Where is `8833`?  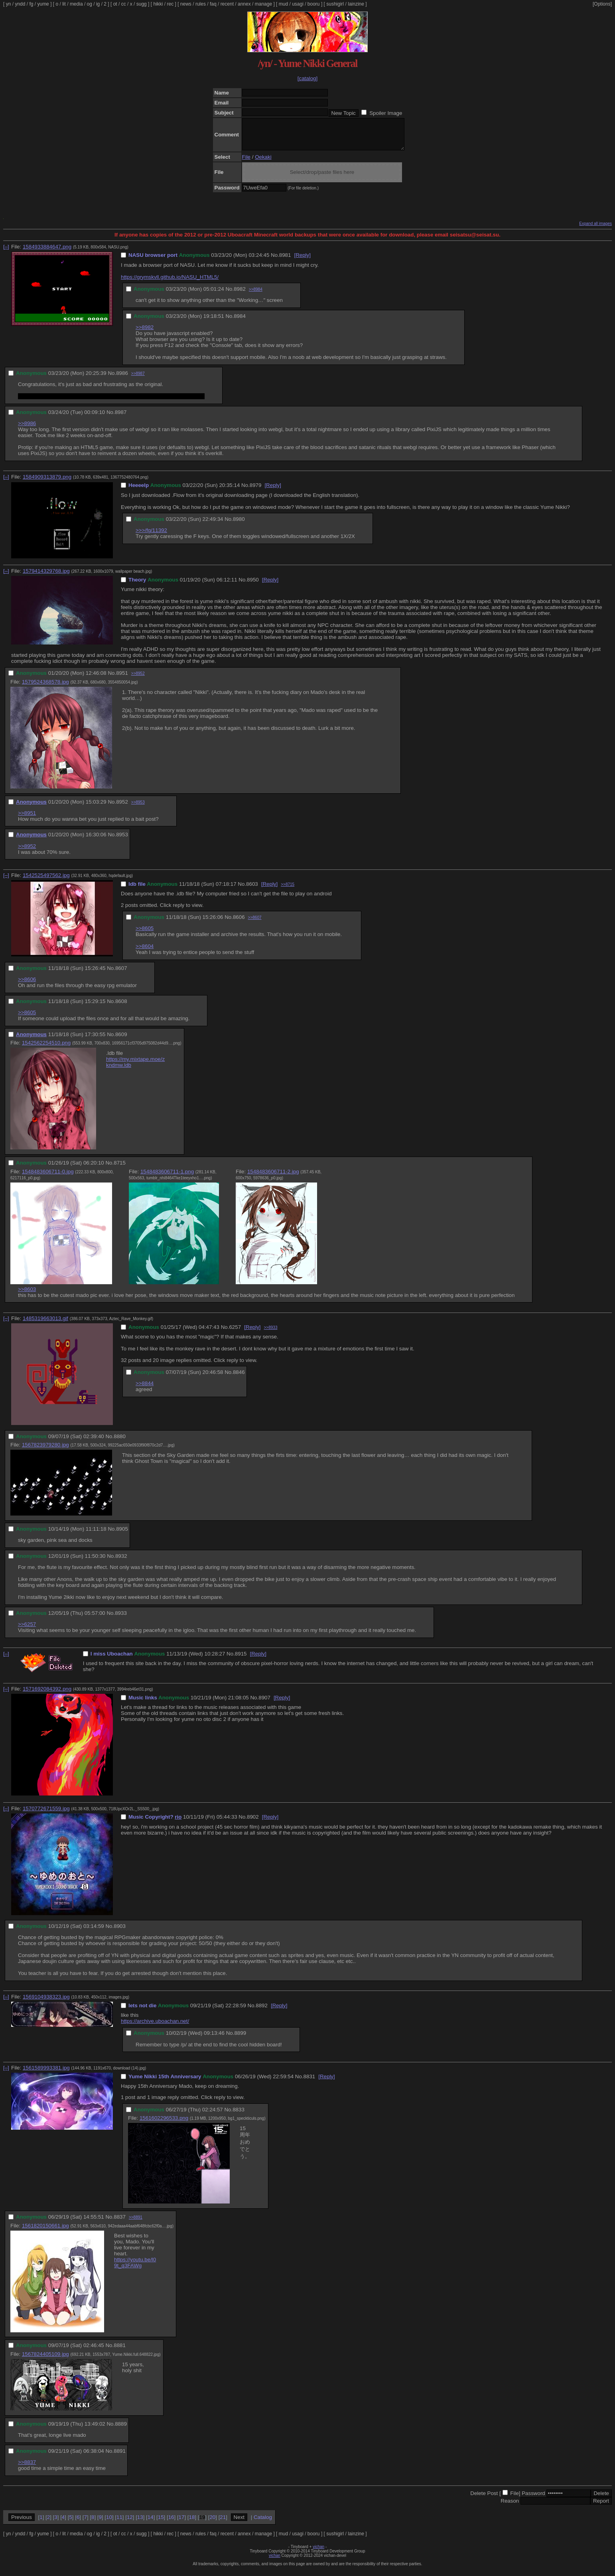 8833 is located at coordinates (238, 2116).